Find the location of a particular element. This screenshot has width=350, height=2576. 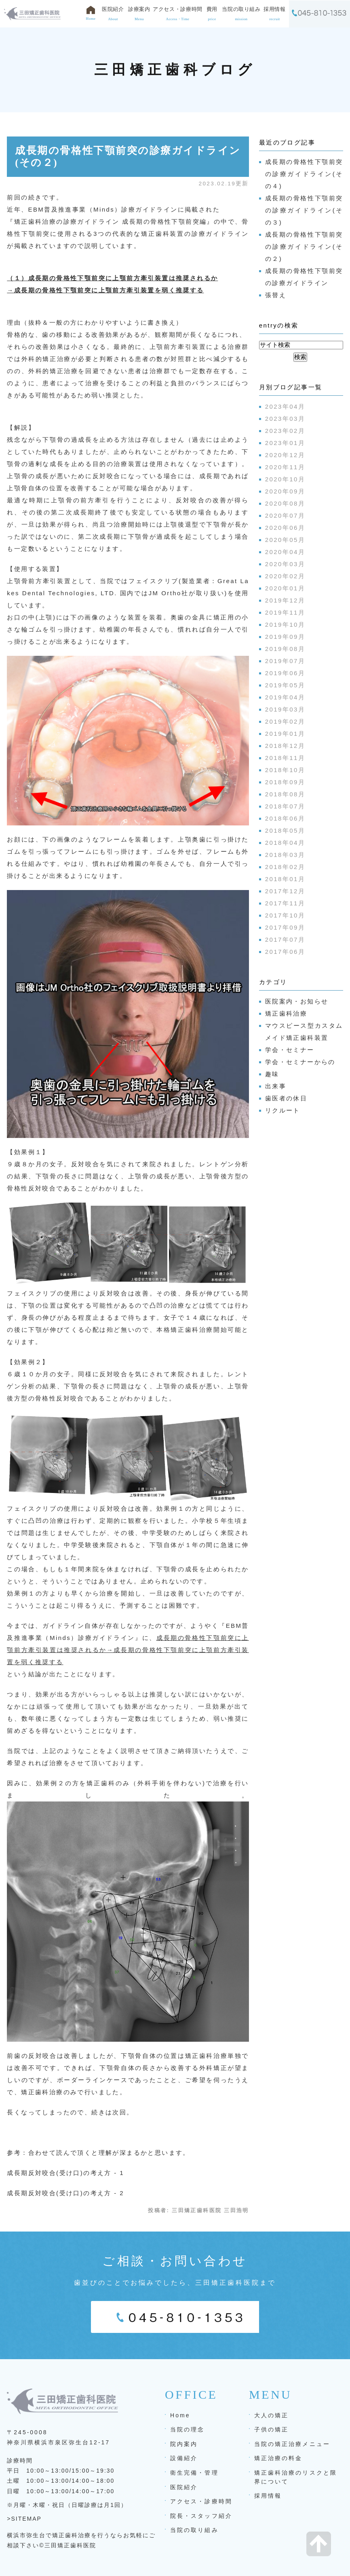

2020年05月 is located at coordinates (285, 539).